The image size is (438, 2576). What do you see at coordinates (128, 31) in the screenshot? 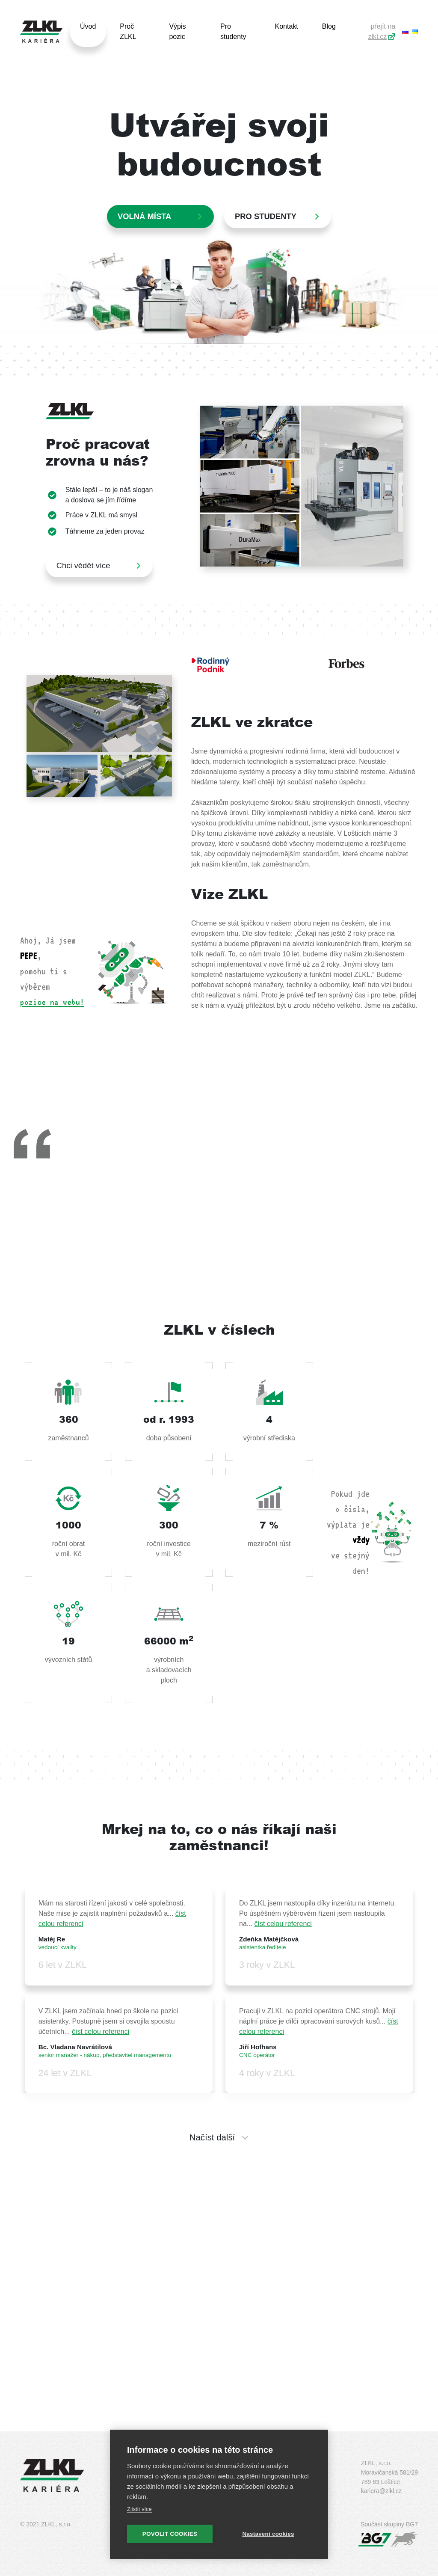
I see `Proč ZLKL` at bounding box center [128, 31].